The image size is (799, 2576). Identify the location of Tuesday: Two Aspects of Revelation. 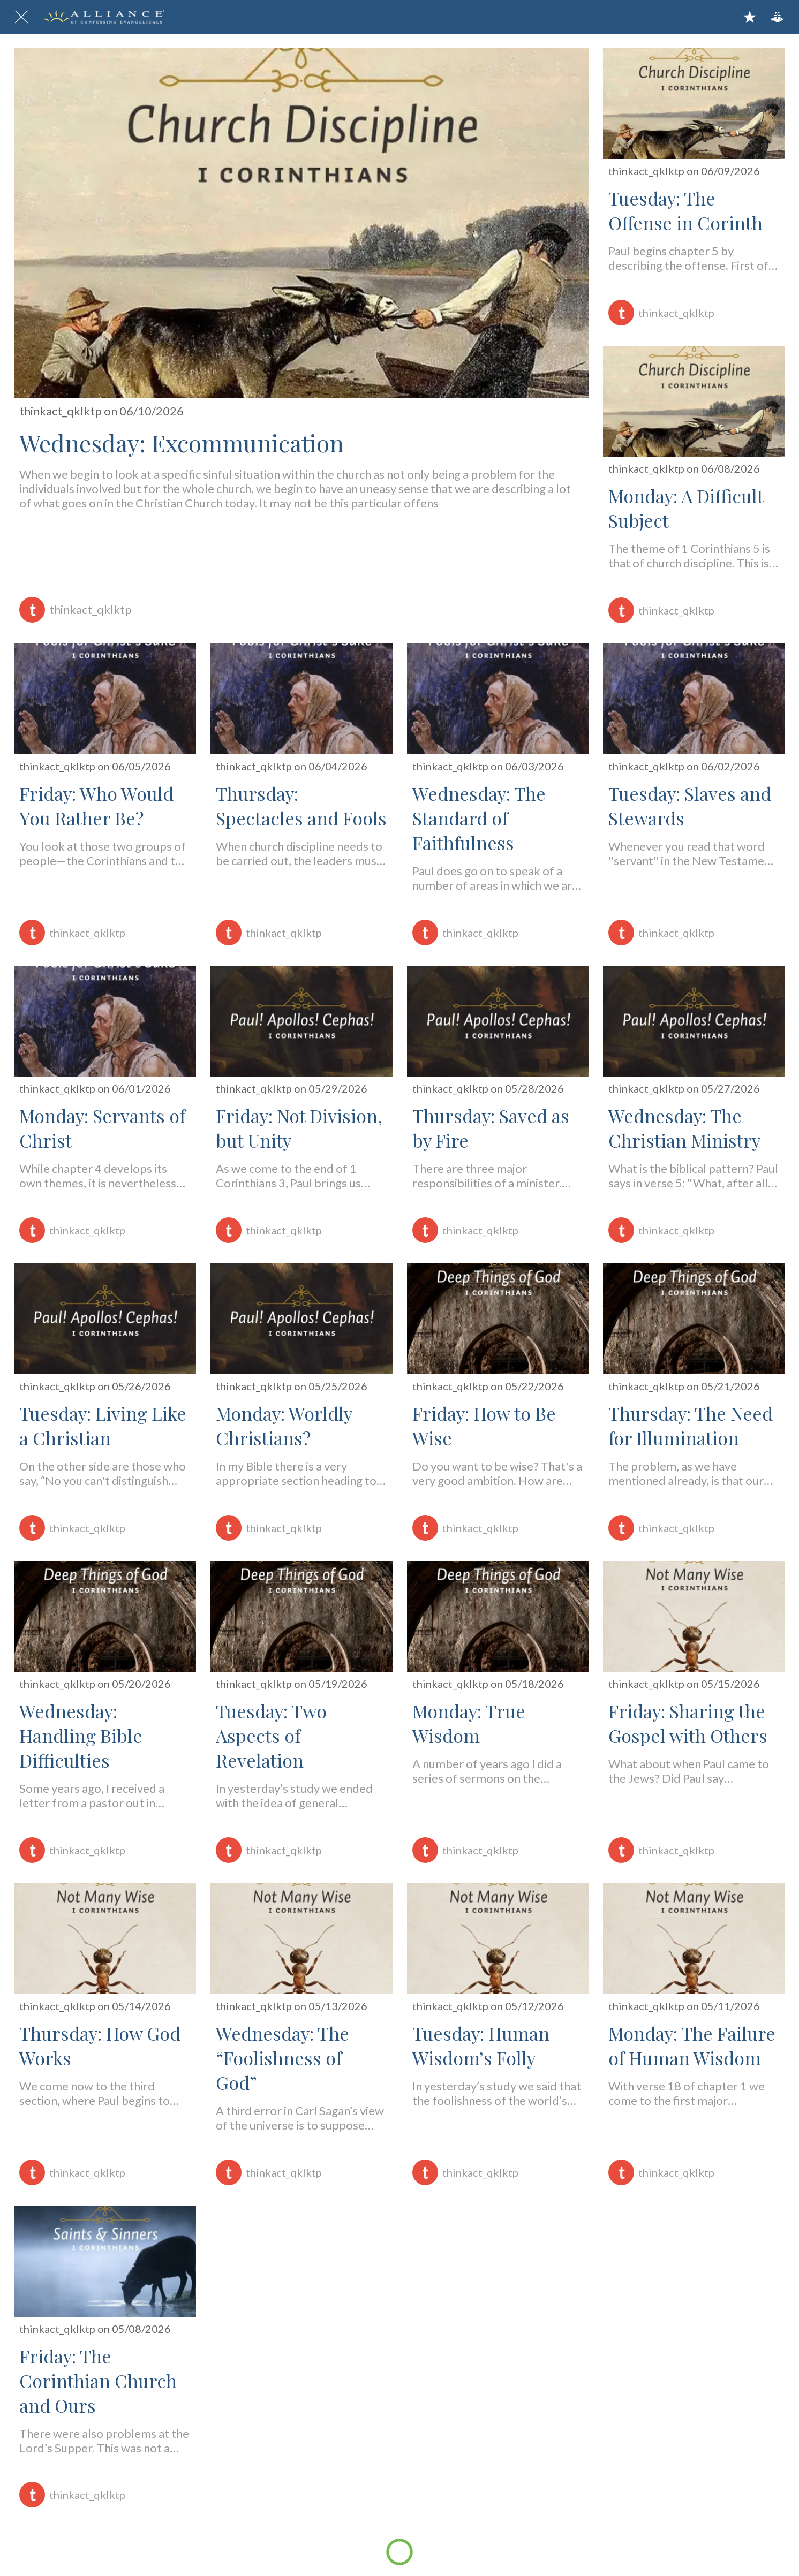
(271, 1735).